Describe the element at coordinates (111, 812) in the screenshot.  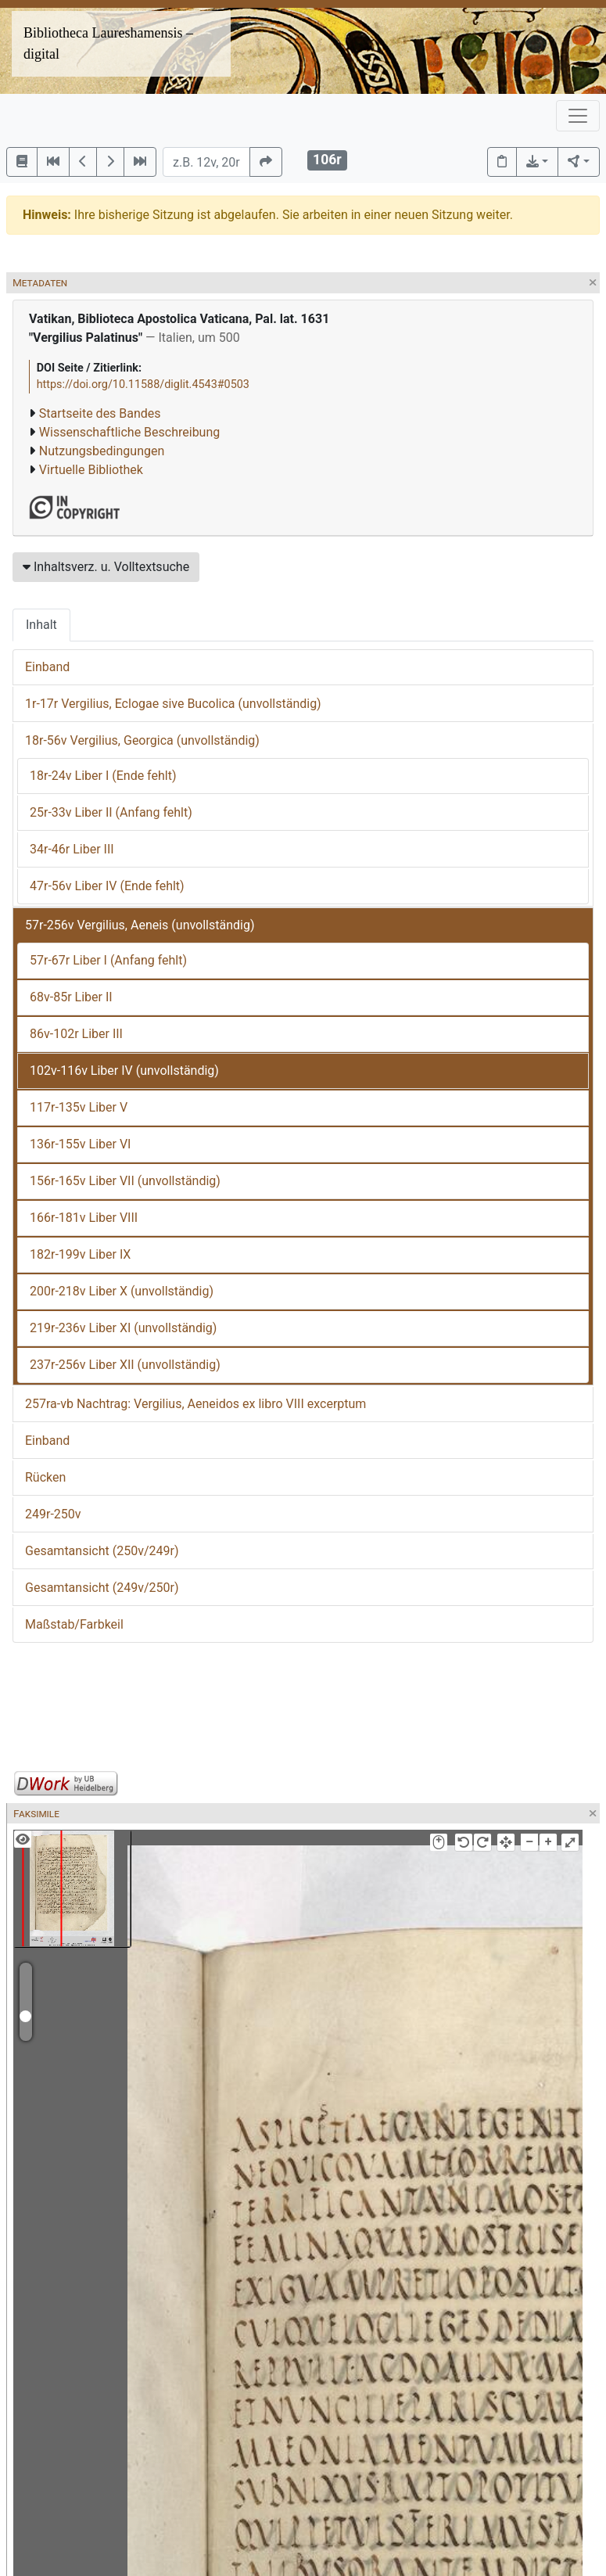
I see `25r-33v Liber II (Anfang fehlt)` at that location.